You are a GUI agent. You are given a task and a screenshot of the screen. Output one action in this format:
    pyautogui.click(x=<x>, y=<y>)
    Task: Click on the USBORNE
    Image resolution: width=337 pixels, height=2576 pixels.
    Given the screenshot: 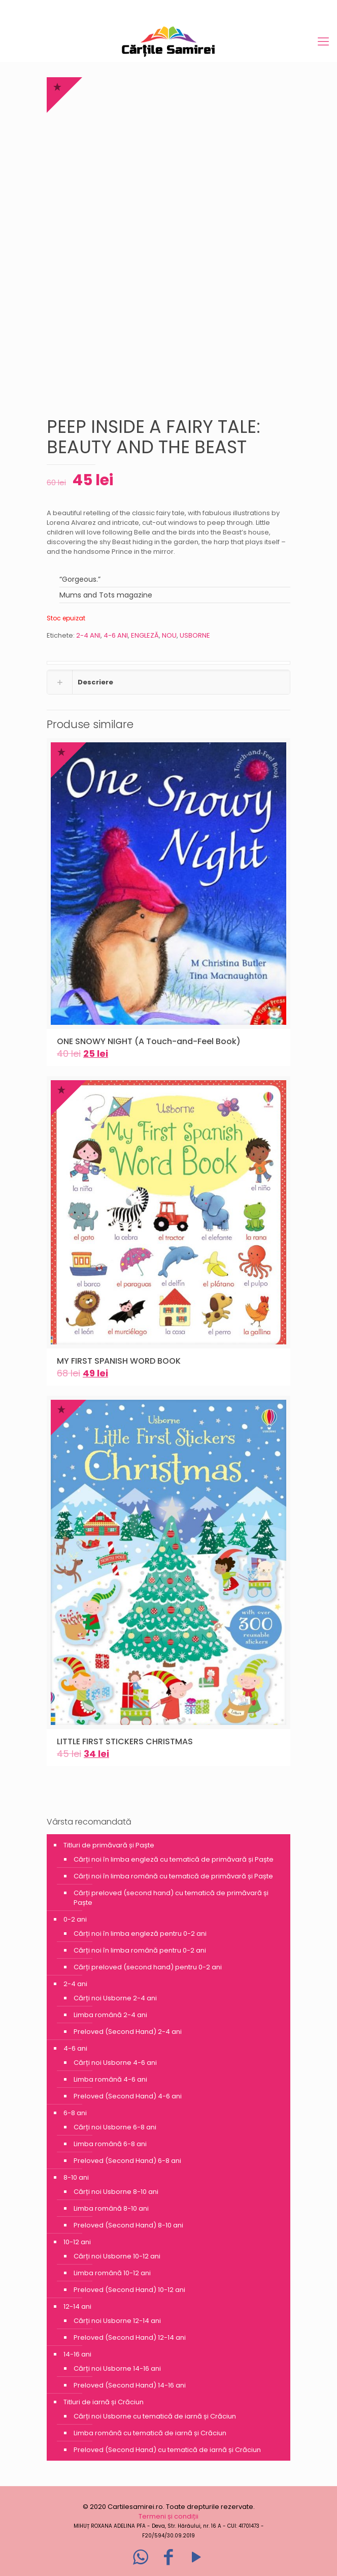 What is the action you would take?
    pyautogui.click(x=195, y=635)
    